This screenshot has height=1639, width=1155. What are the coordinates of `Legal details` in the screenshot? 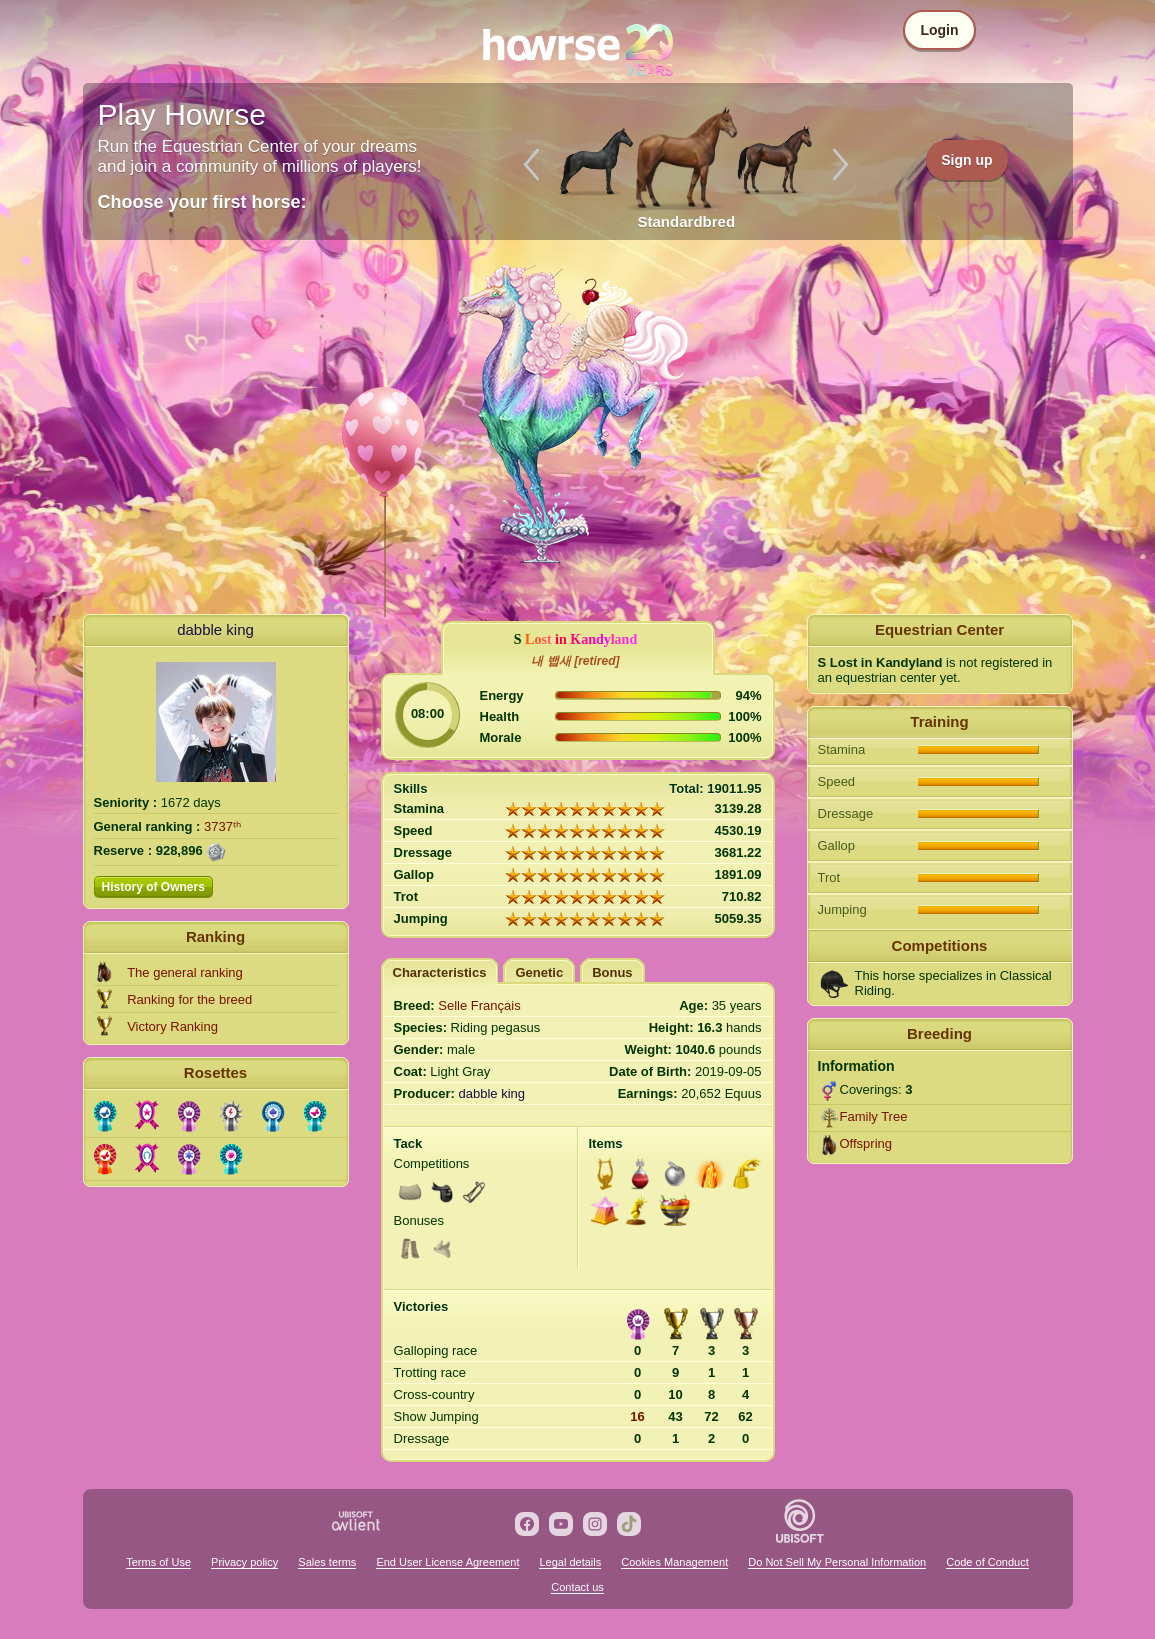 It's located at (570, 1562).